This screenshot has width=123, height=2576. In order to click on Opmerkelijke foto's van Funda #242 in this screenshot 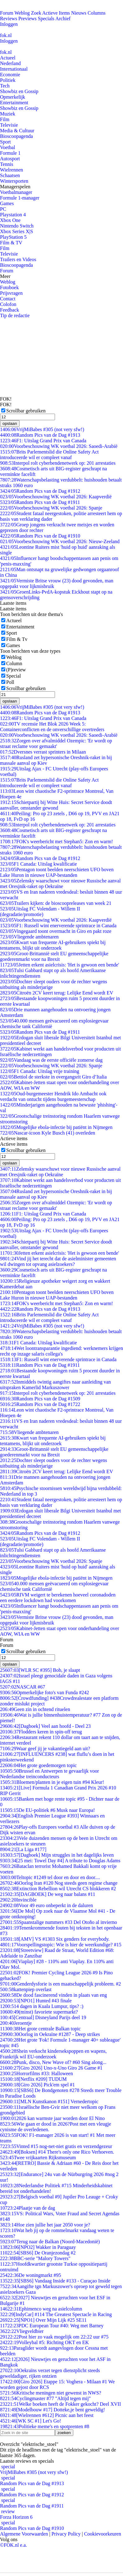, I will do `click(44, 1692)`.